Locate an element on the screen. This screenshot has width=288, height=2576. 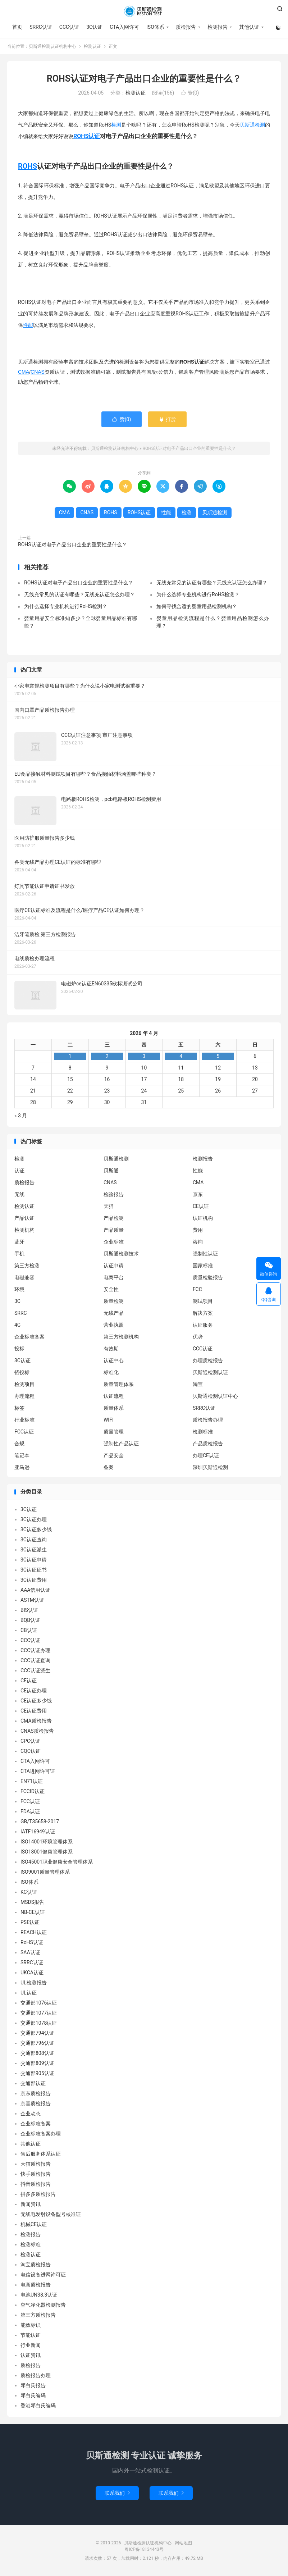
4 [2026 年 4 月 3 日 发布的文章] is located at coordinates (180, 1056).